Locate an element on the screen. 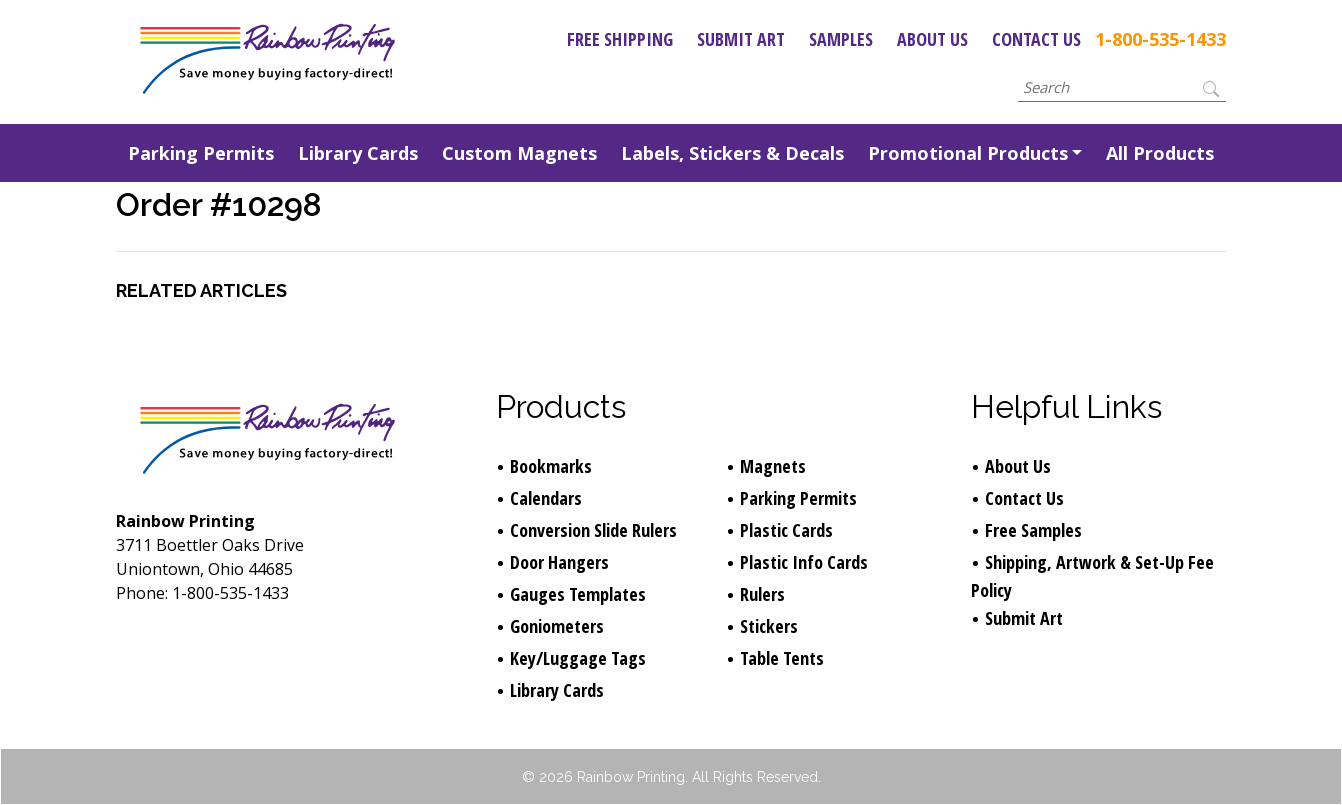 This screenshot has width=1342, height=805. 1-800-535-1433 is located at coordinates (1160, 39).